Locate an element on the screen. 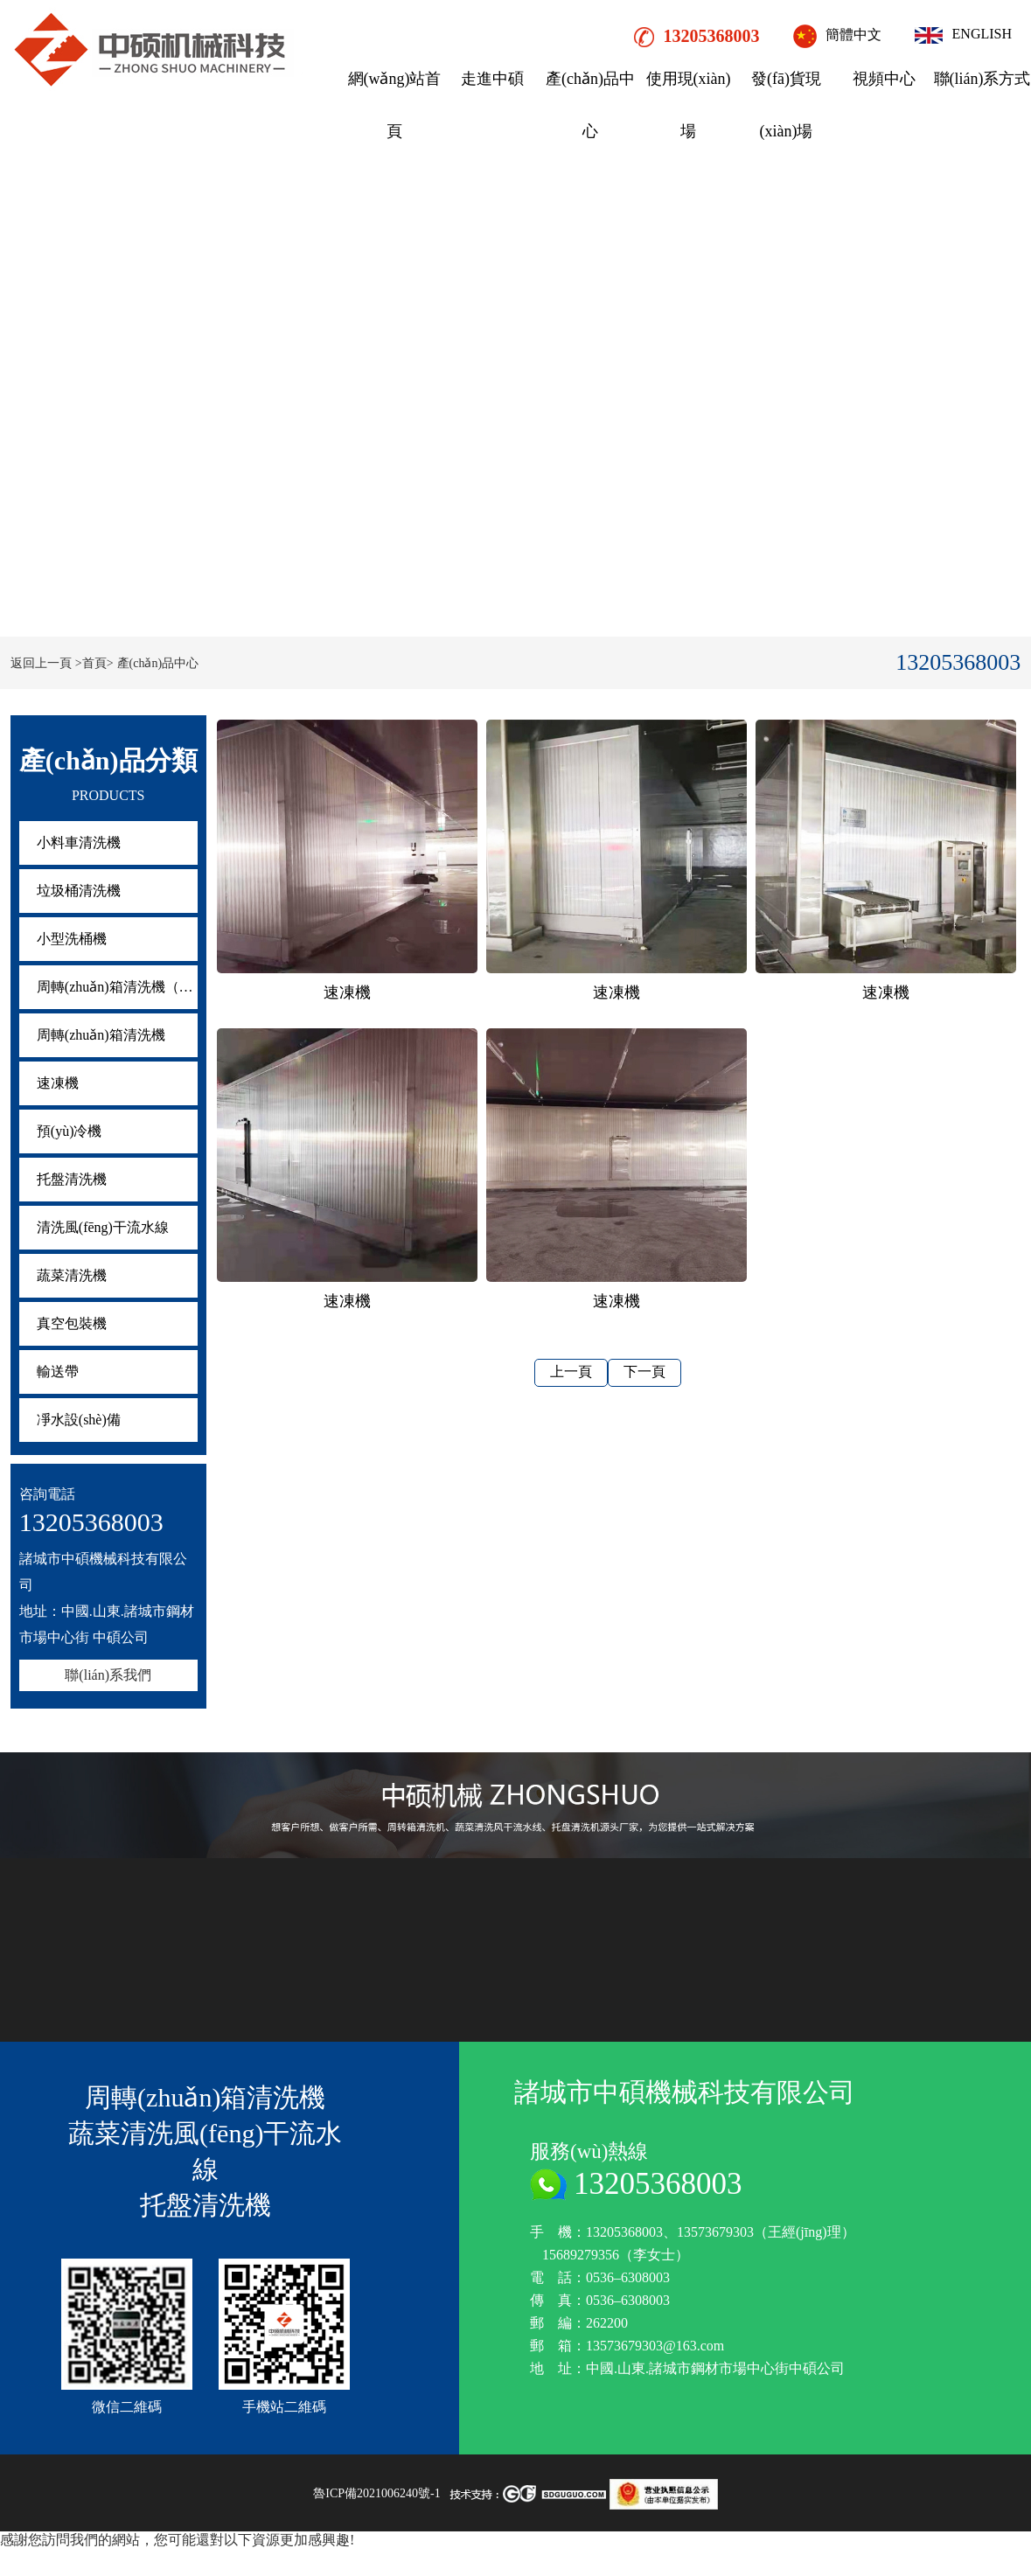  小料車清洗機 is located at coordinates (79, 842).